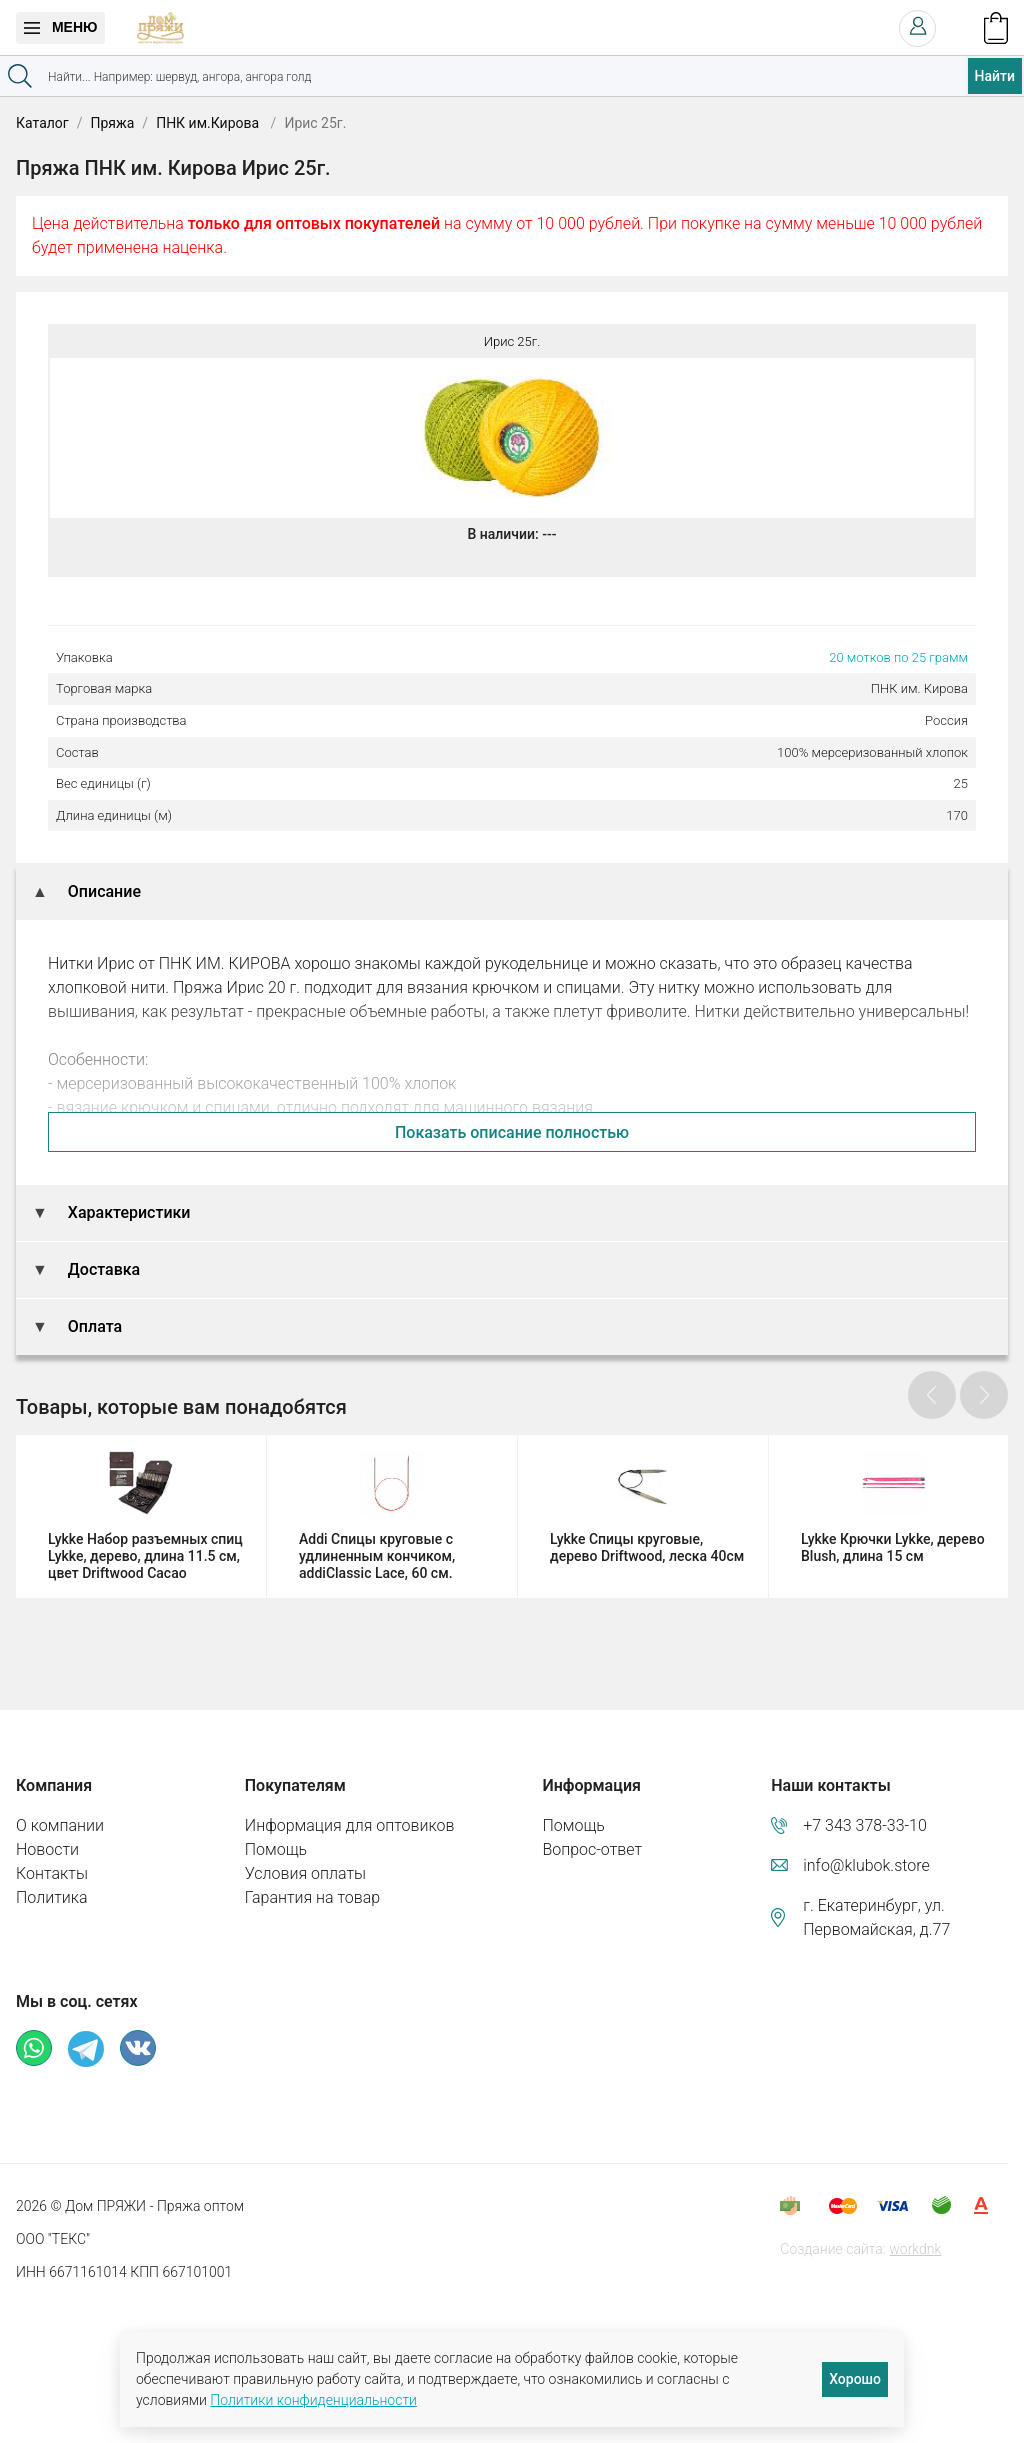 Image resolution: width=1024 pixels, height=2443 pixels. Describe the element at coordinates (592, 1849) in the screenshot. I see `Вопрос-ответ` at that location.